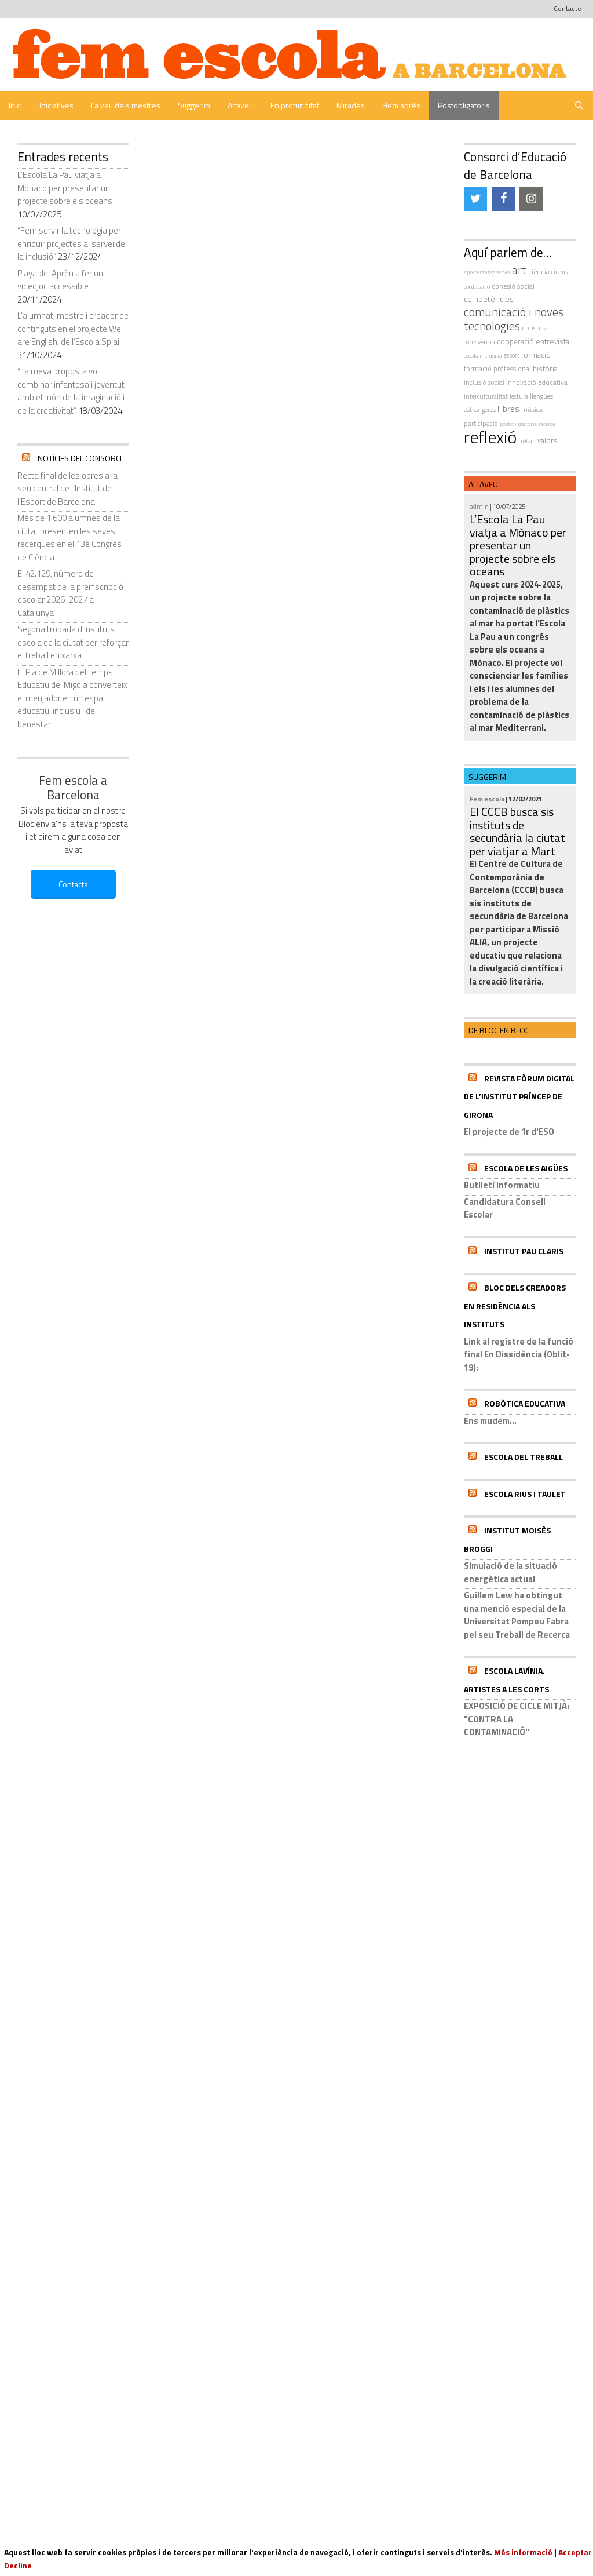 The height and width of the screenshot is (2576, 593). What do you see at coordinates (72, 698) in the screenshot?
I see `El Pla de Millora del Temps Educatiu del Migdia converteix el menjador en un espai educatiu, inclusiu i de benestar` at bounding box center [72, 698].